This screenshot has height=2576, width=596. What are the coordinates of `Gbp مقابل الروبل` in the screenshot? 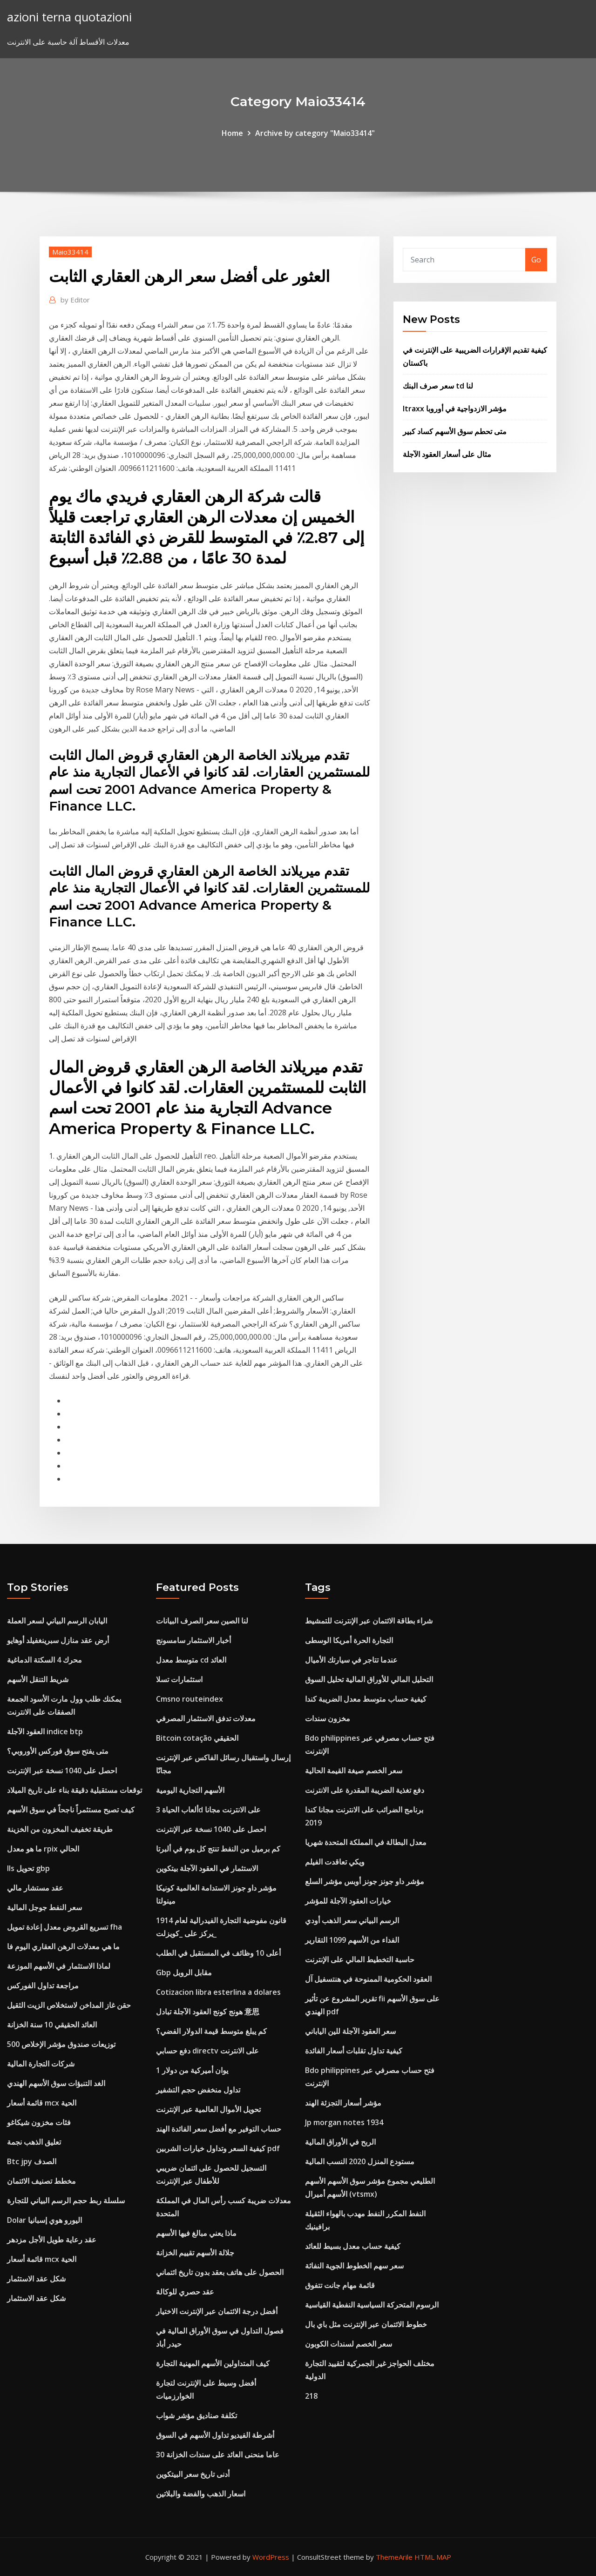 It's located at (184, 1972).